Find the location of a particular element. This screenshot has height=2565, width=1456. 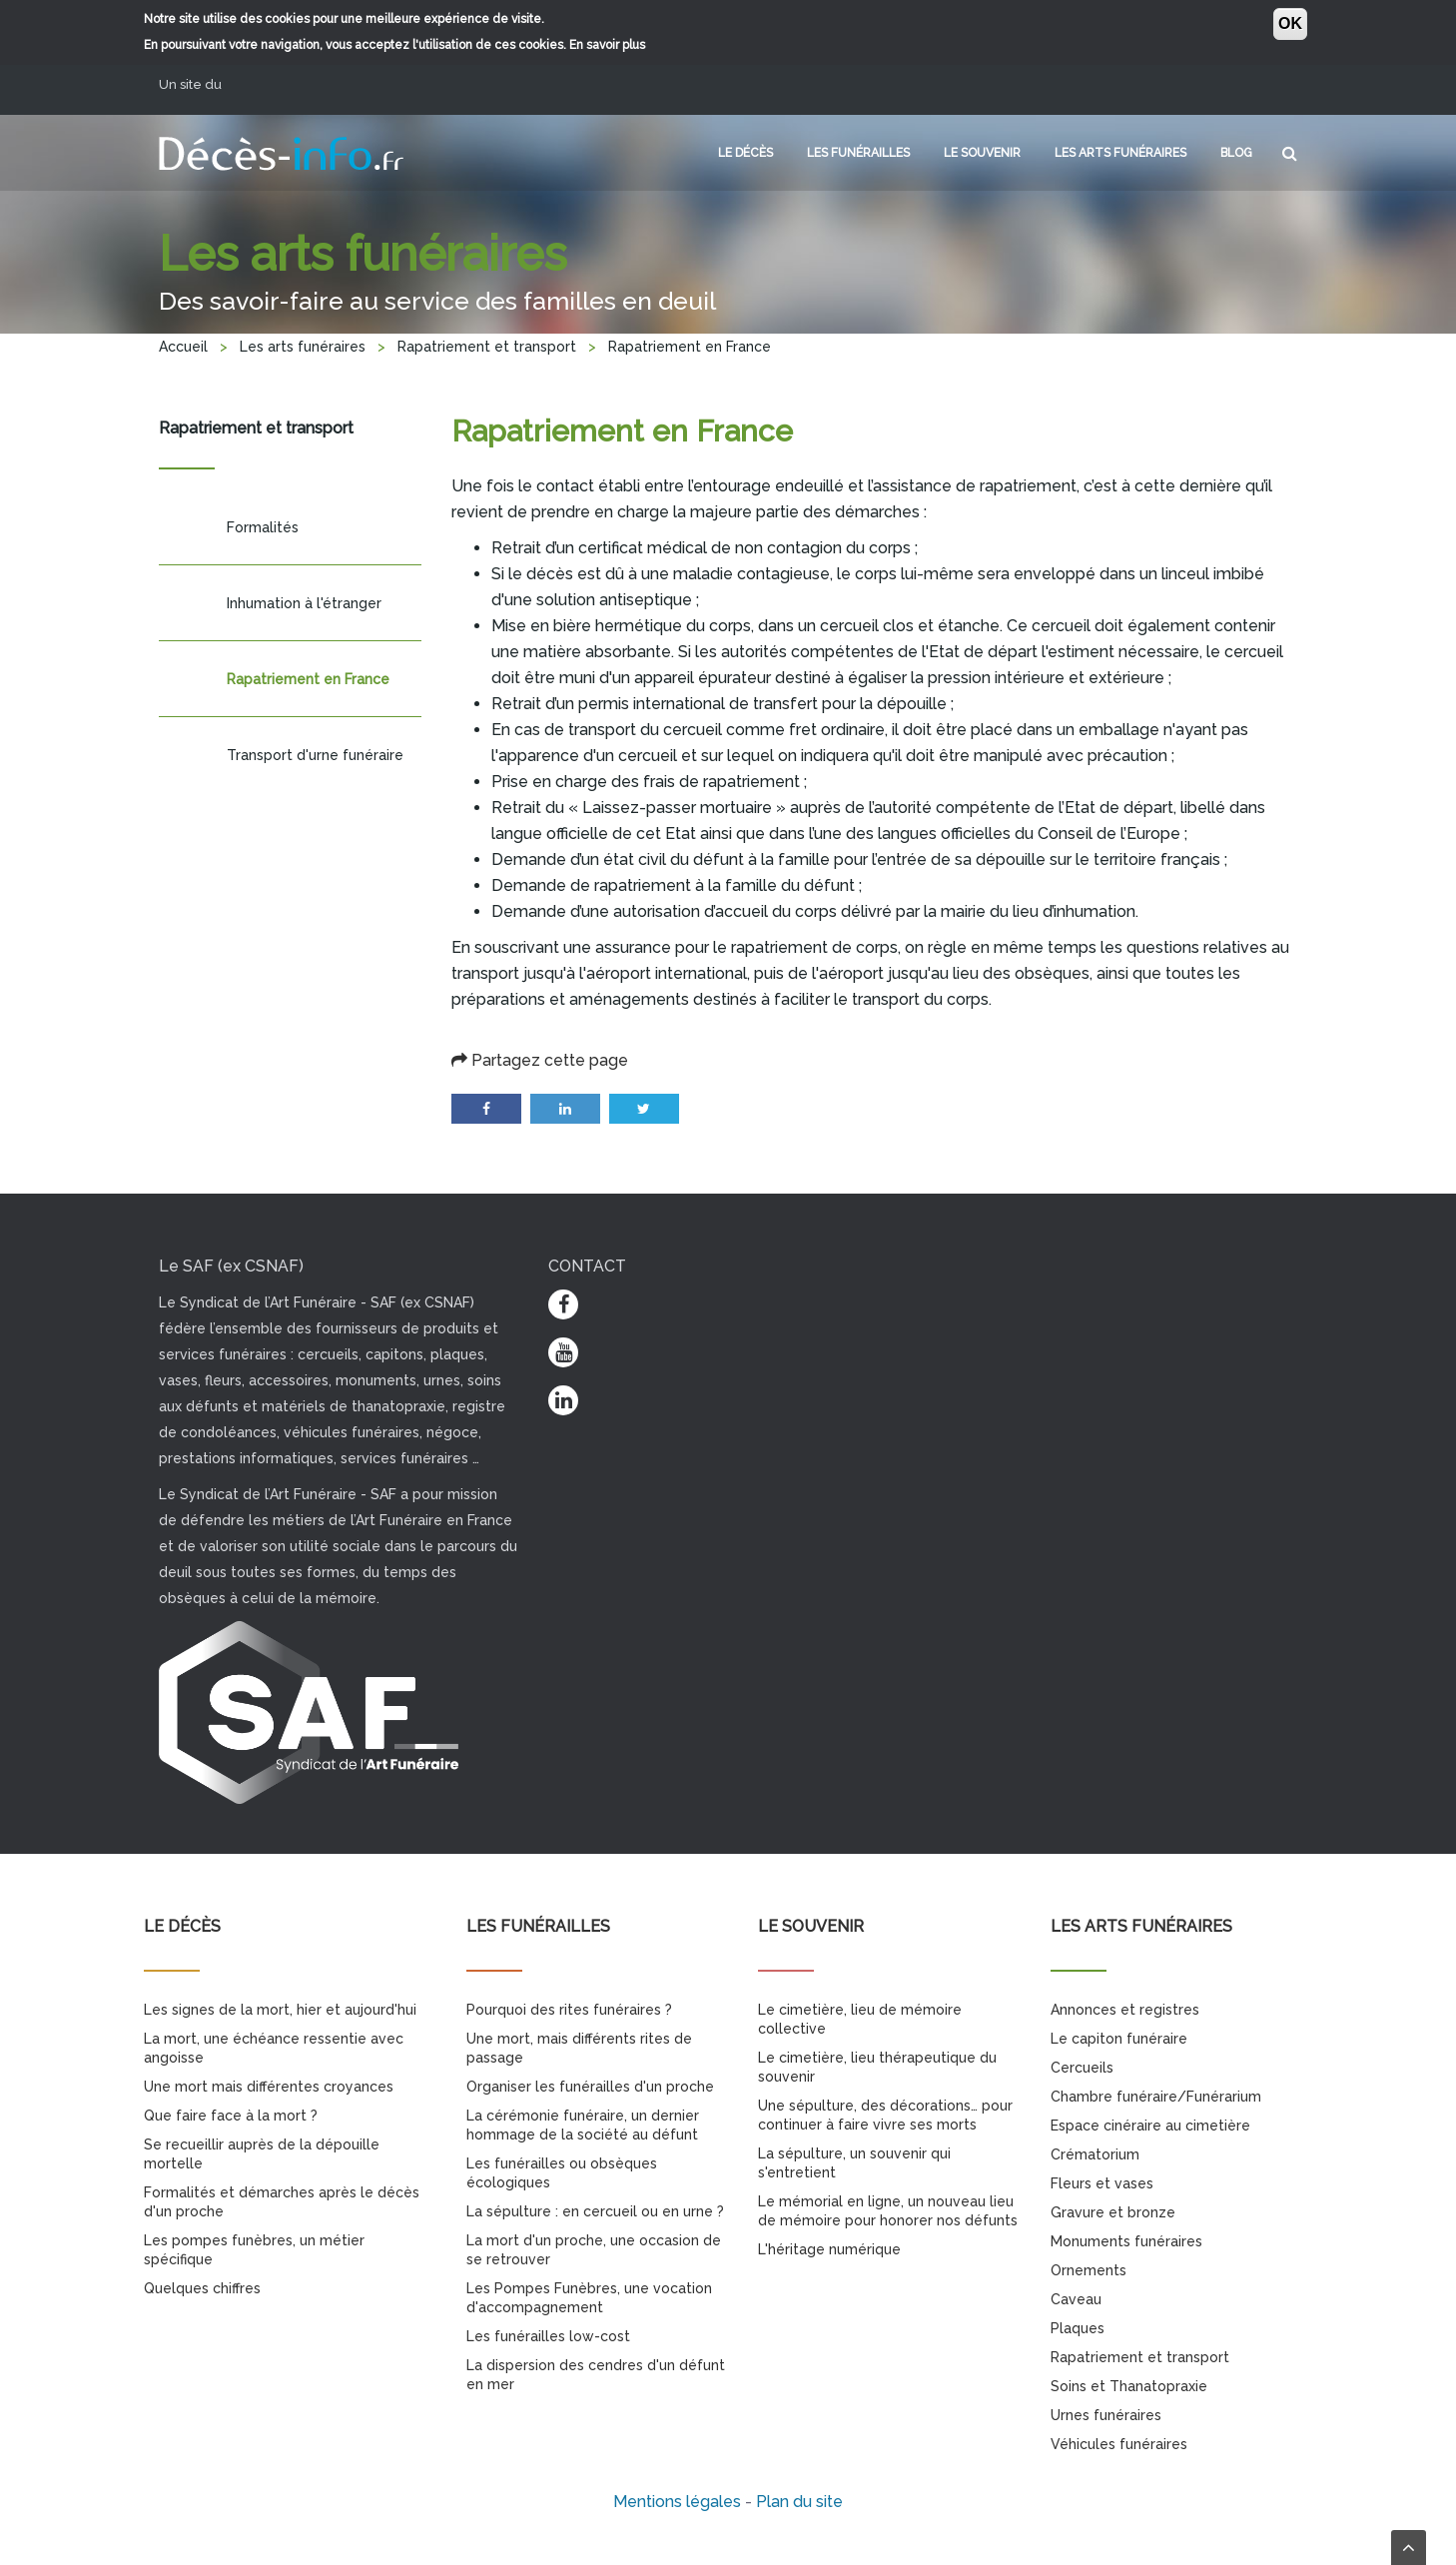

LinkedIn is located at coordinates (565, 1109).